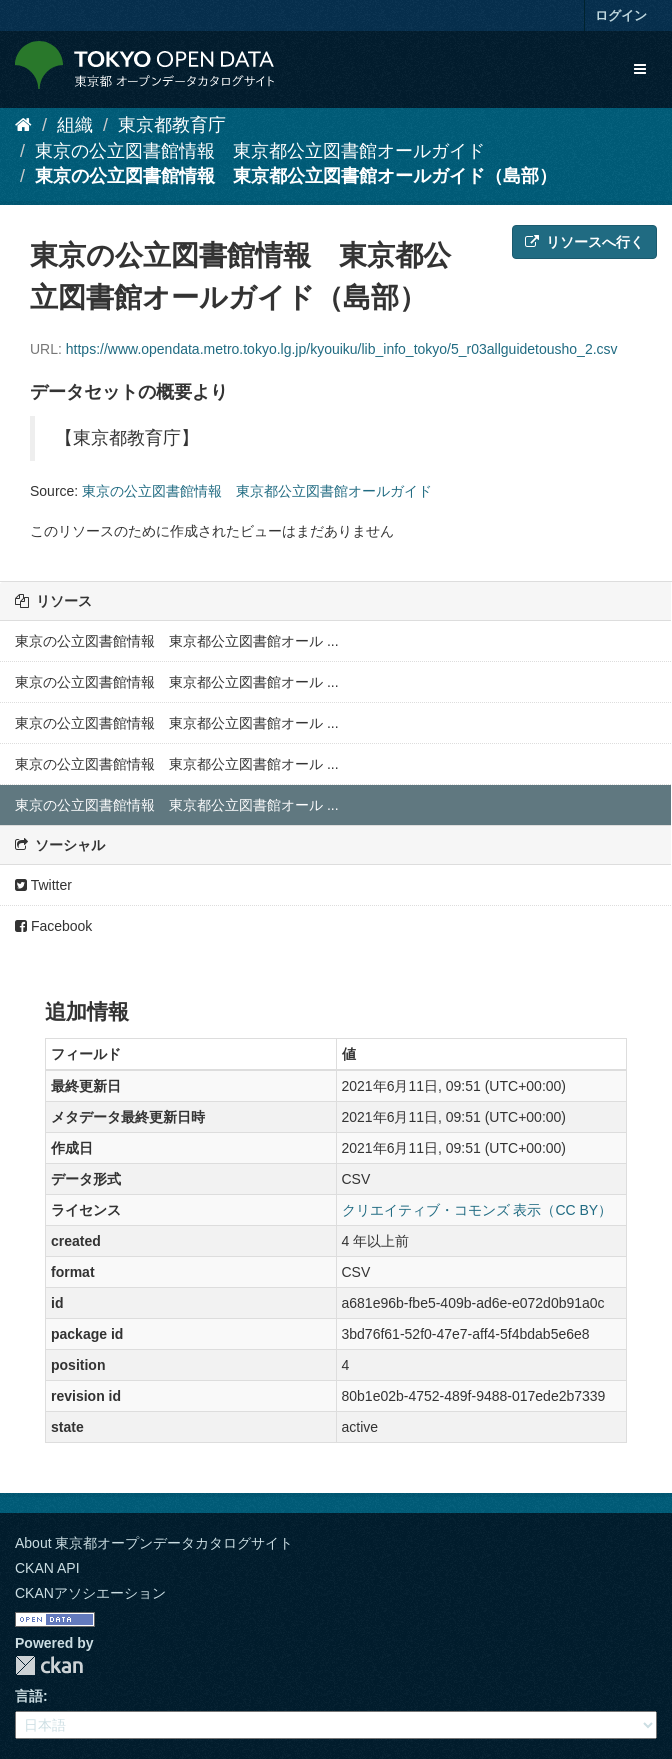  Describe the element at coordinates (342, 349) in the screenshot. I see `https://www.opendata.metro.tokyo.lg.jp/kyouiku/lib_info_tokyo/5_r03allguidetousho_2.csv` at that location.